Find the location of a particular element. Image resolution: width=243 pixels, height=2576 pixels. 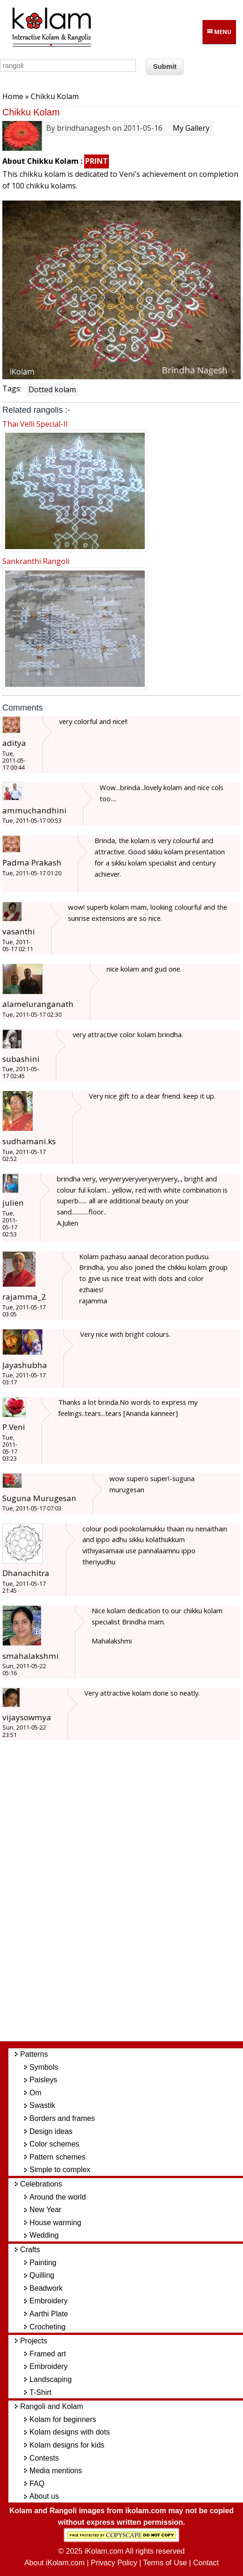

Color schemes is located at coordinates (54, 2144).